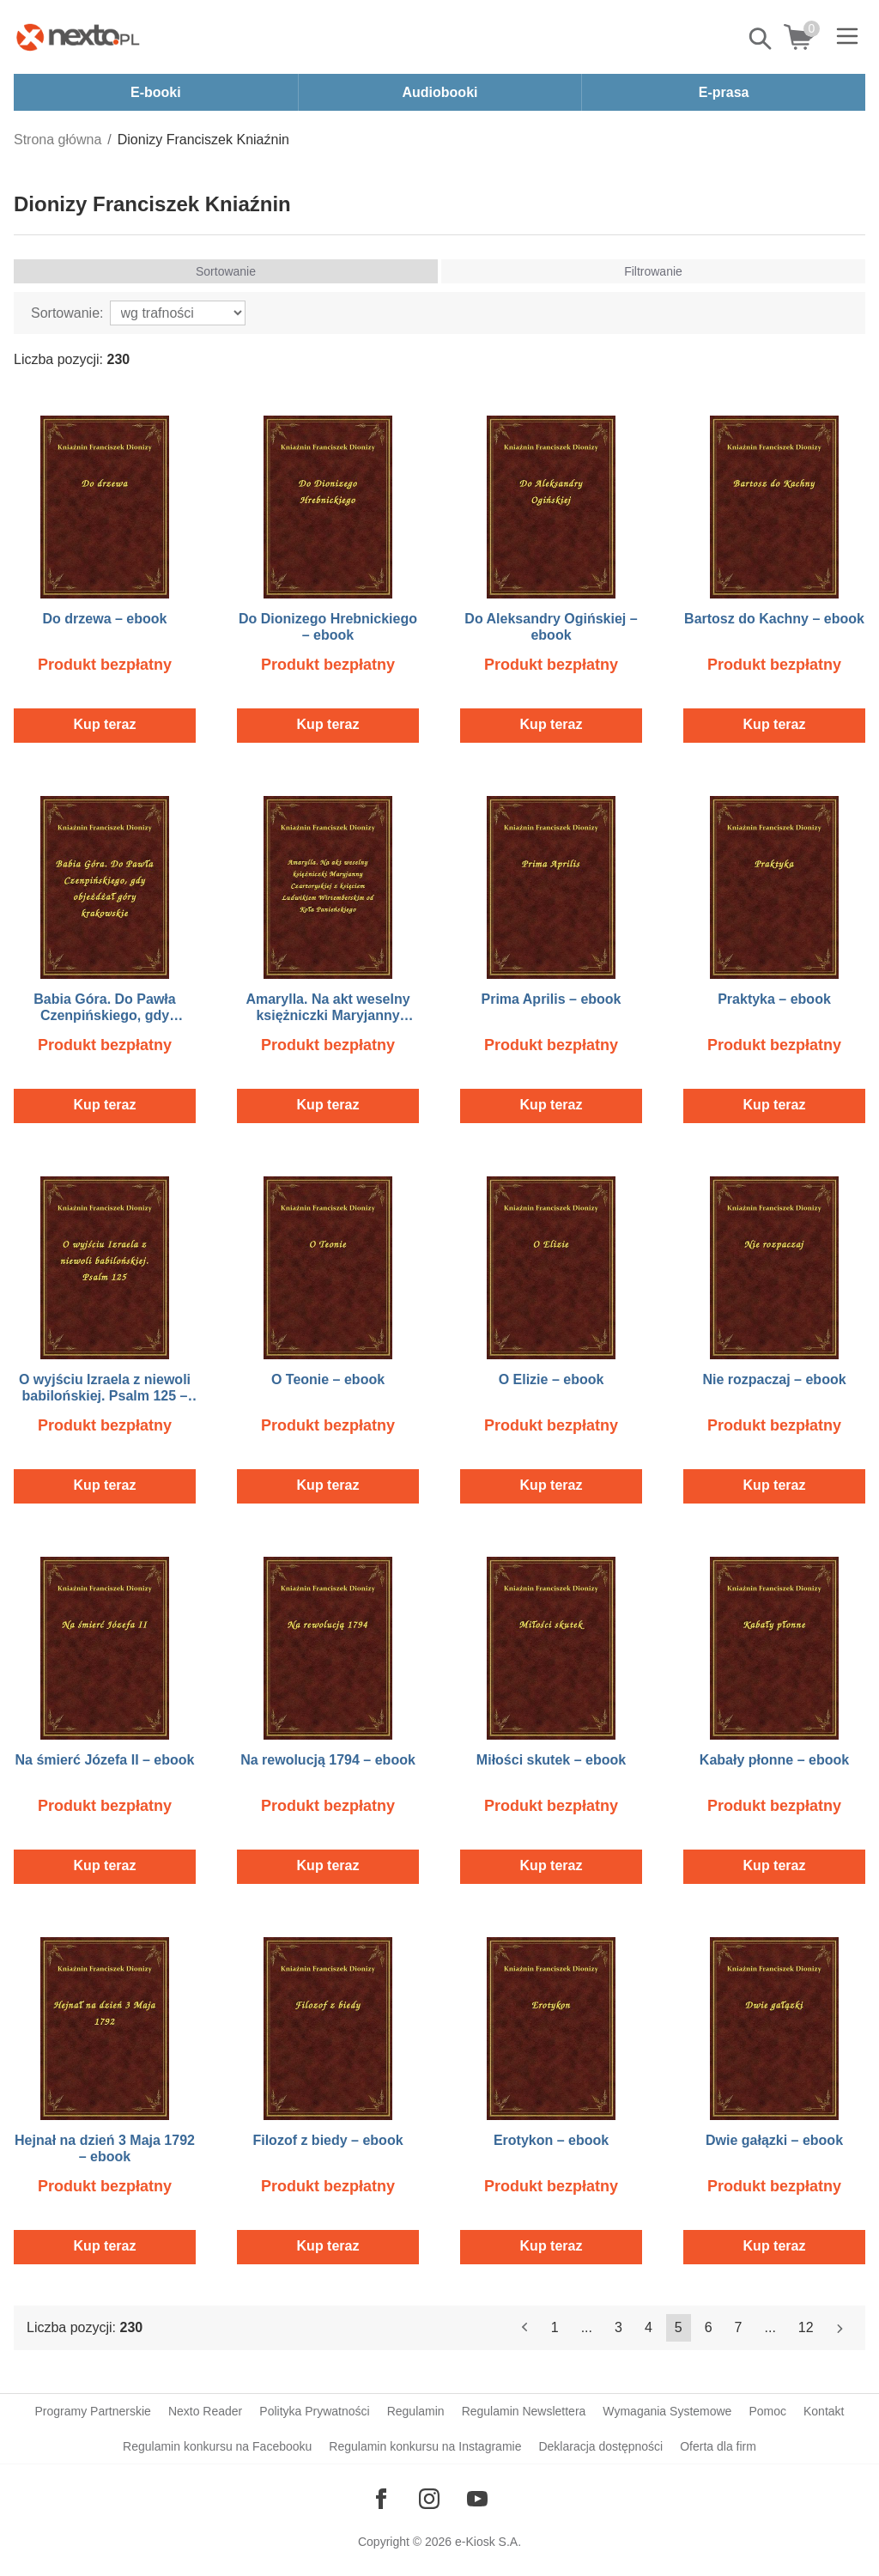  Describe the element at coordinates (314, 2411) in the screenshot. I see `Polityka Prywatności` at that location.